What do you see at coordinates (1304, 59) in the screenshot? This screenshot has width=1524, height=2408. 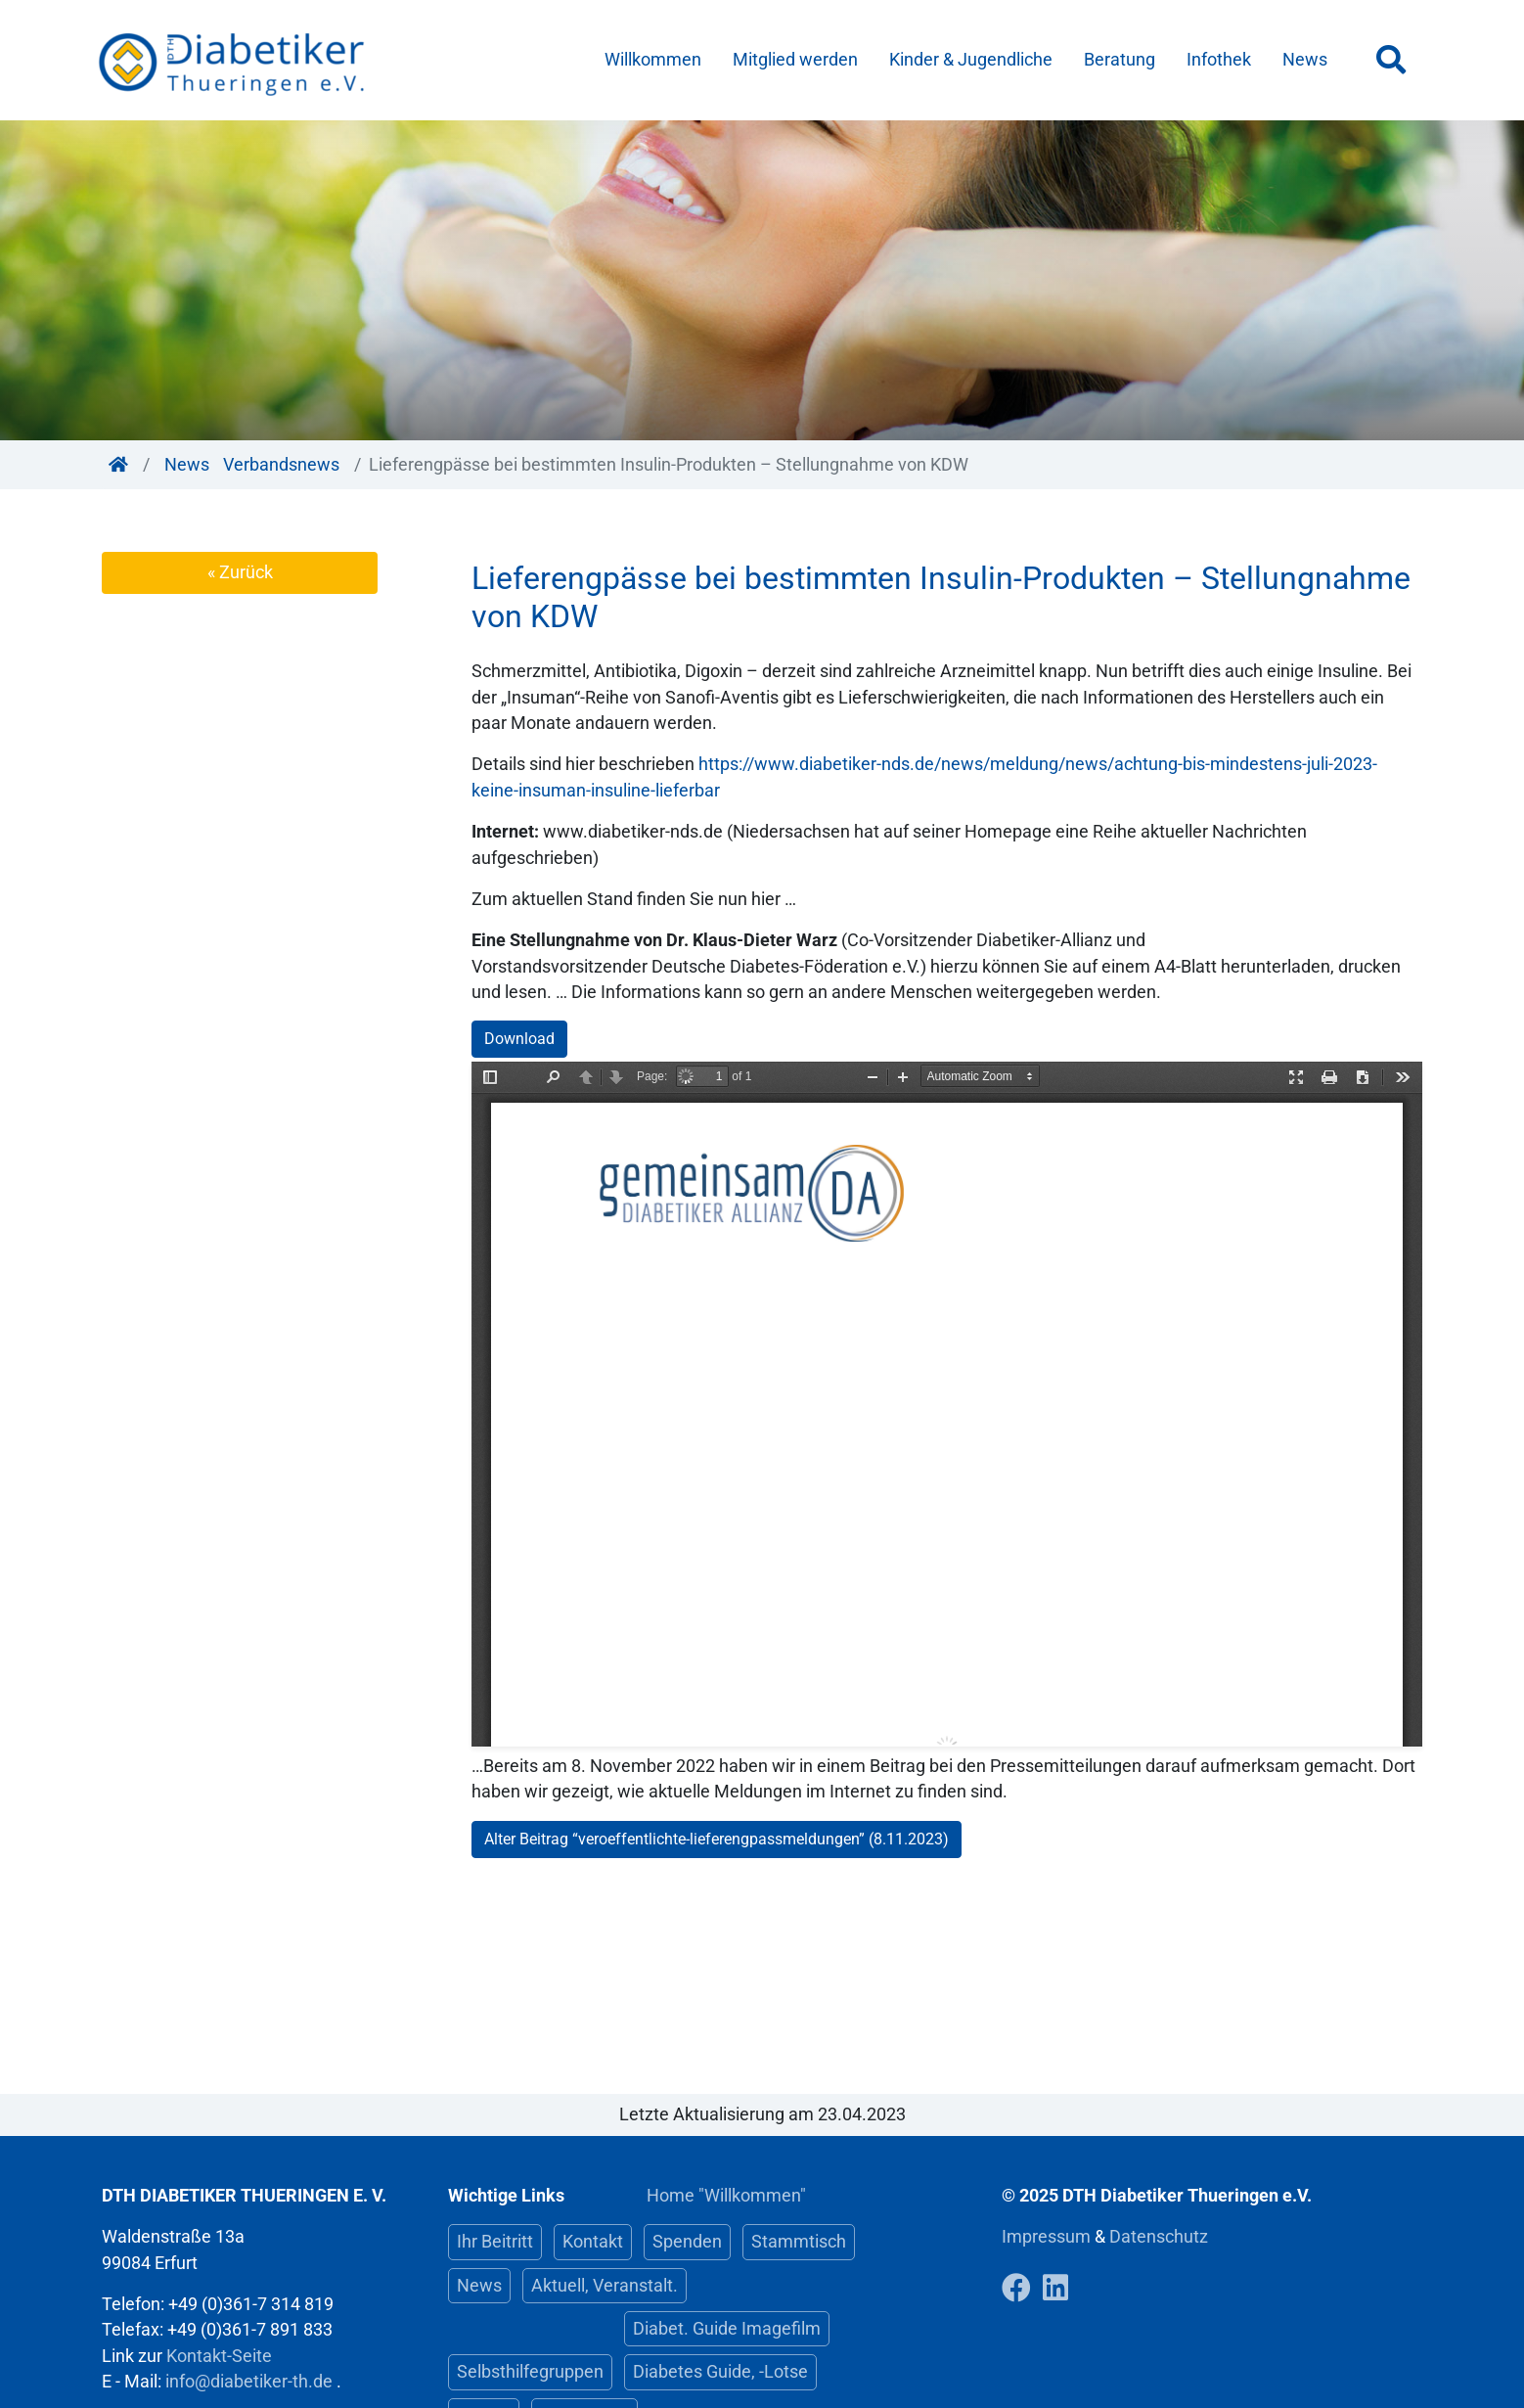 I see `News` at bounding box center [1304, 59].